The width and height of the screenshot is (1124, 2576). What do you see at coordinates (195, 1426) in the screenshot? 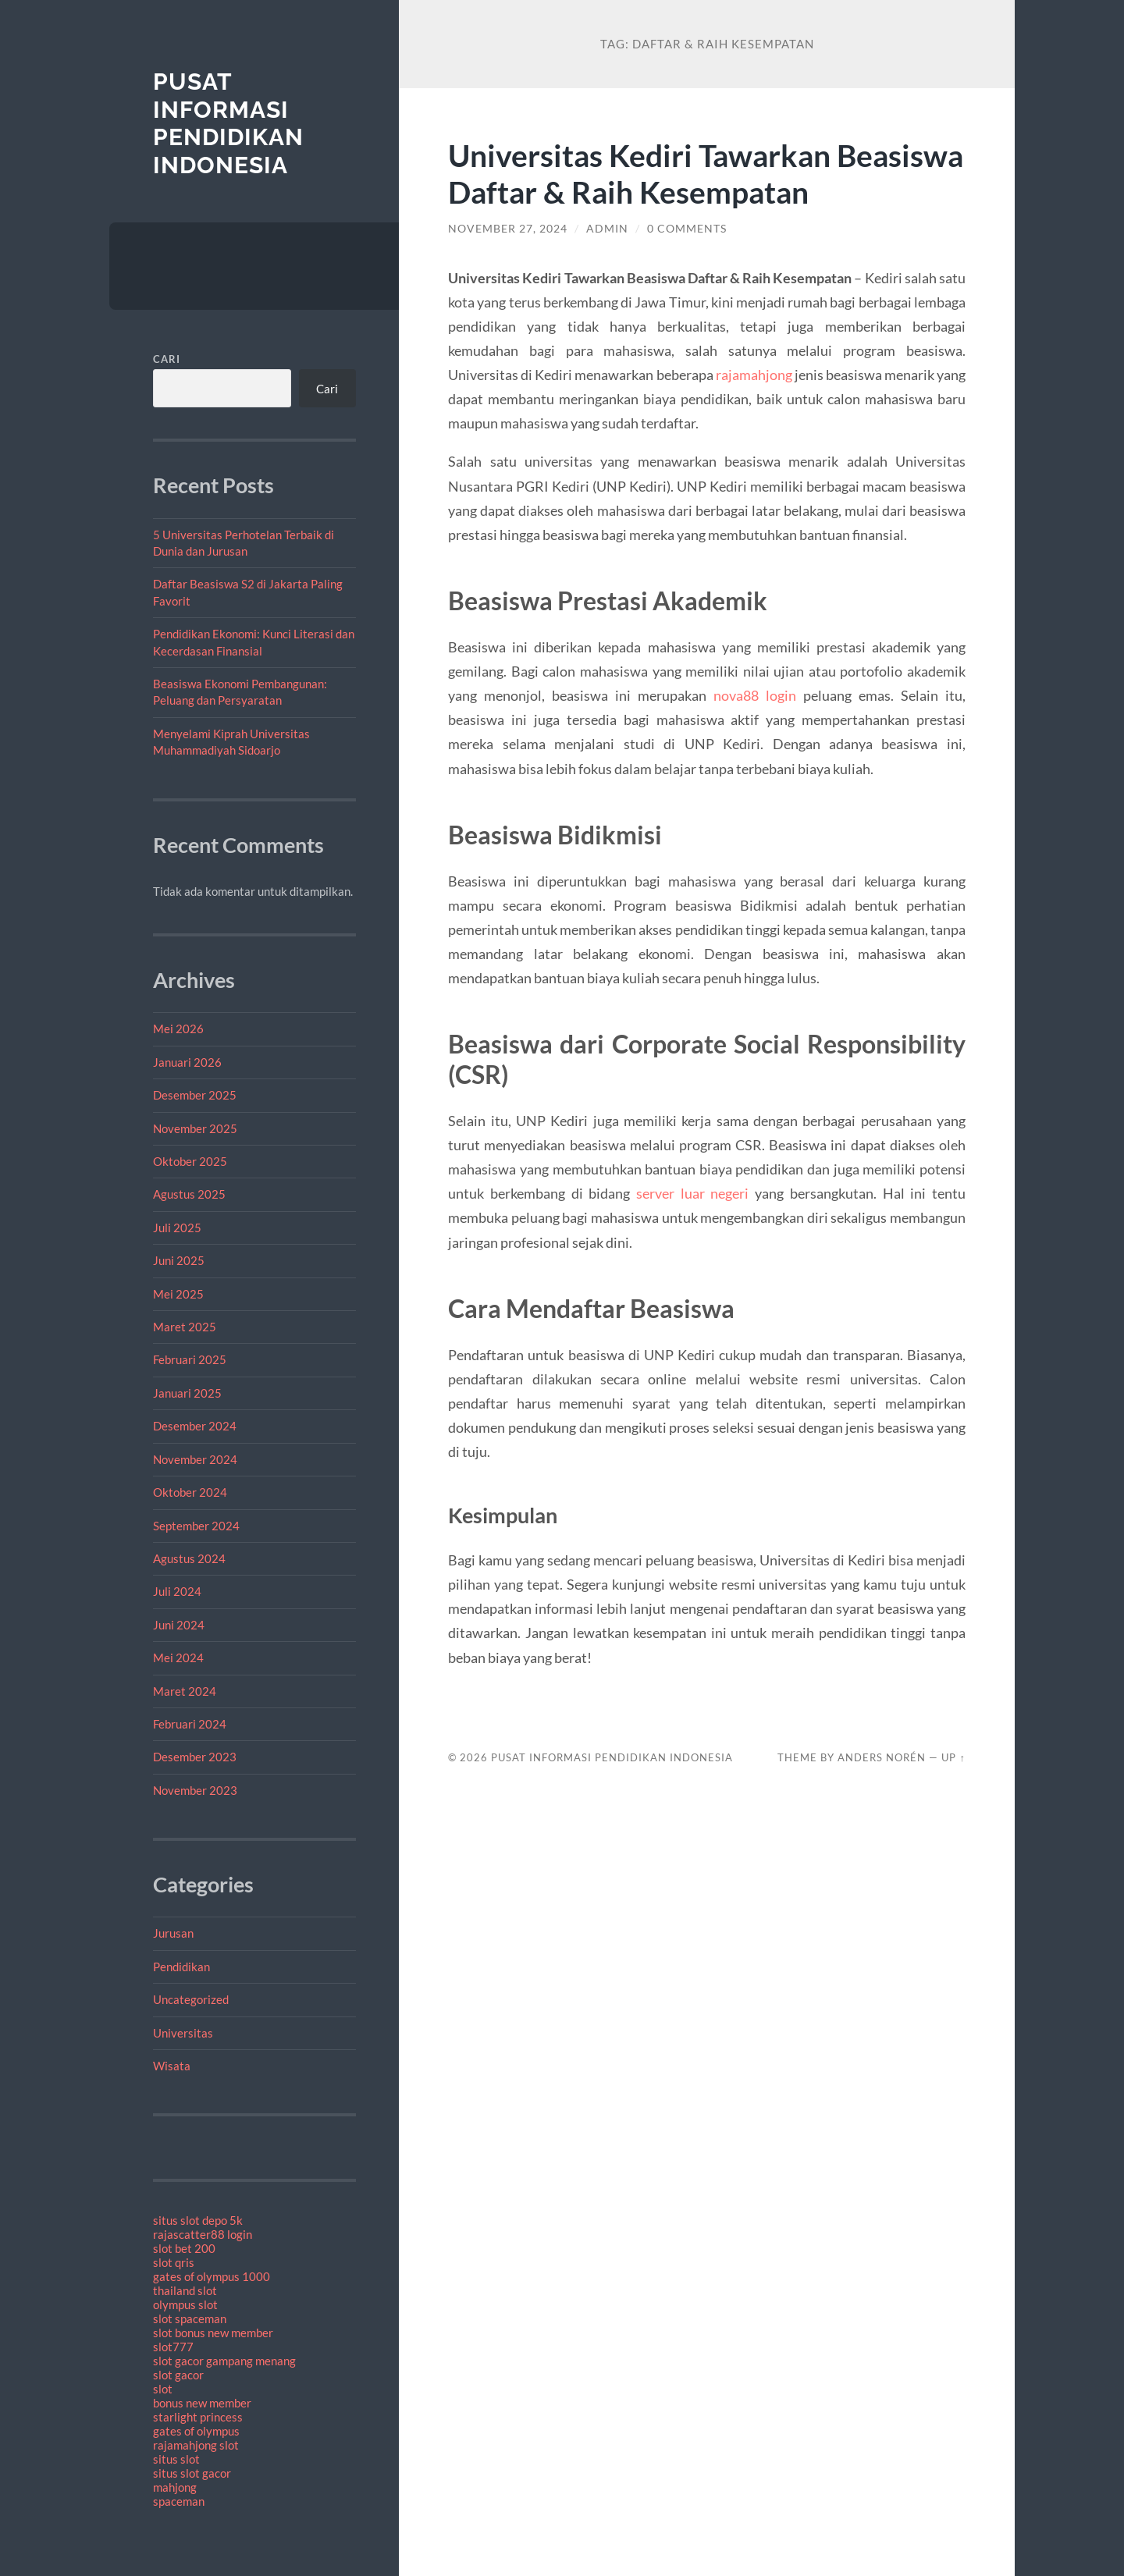
I see `Desember 2024` at bounding box center [195, 1426].